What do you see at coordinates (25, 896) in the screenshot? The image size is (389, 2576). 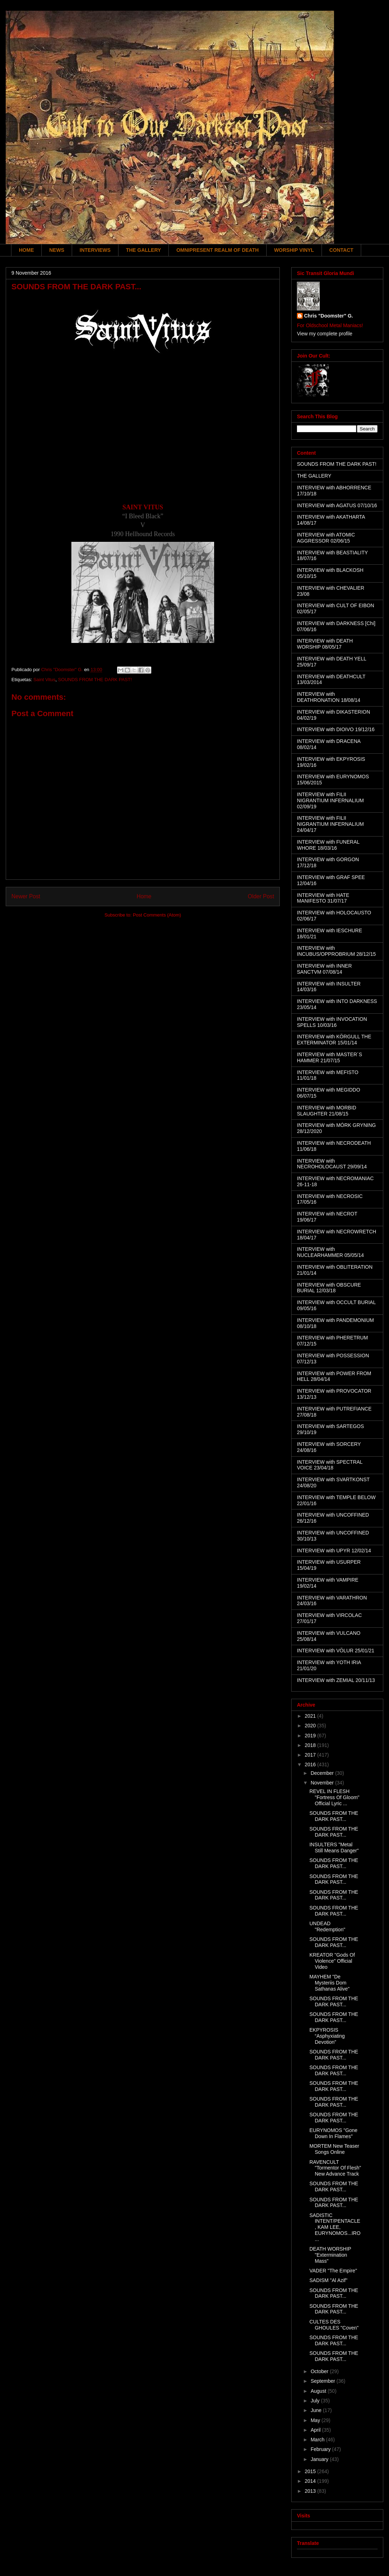 I see `Newer Post` at bounding box center [25, 896].